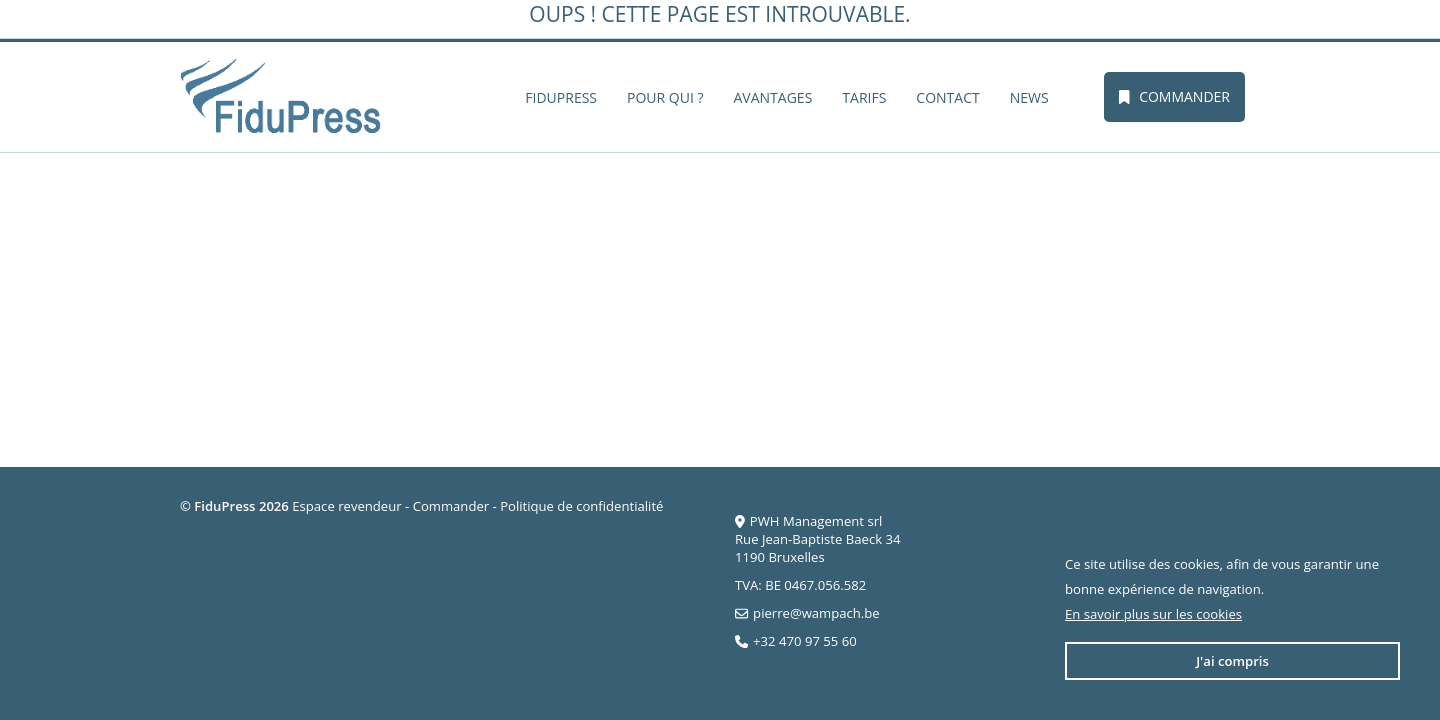  I want to click on Pour qui ?, so click(665, 97).